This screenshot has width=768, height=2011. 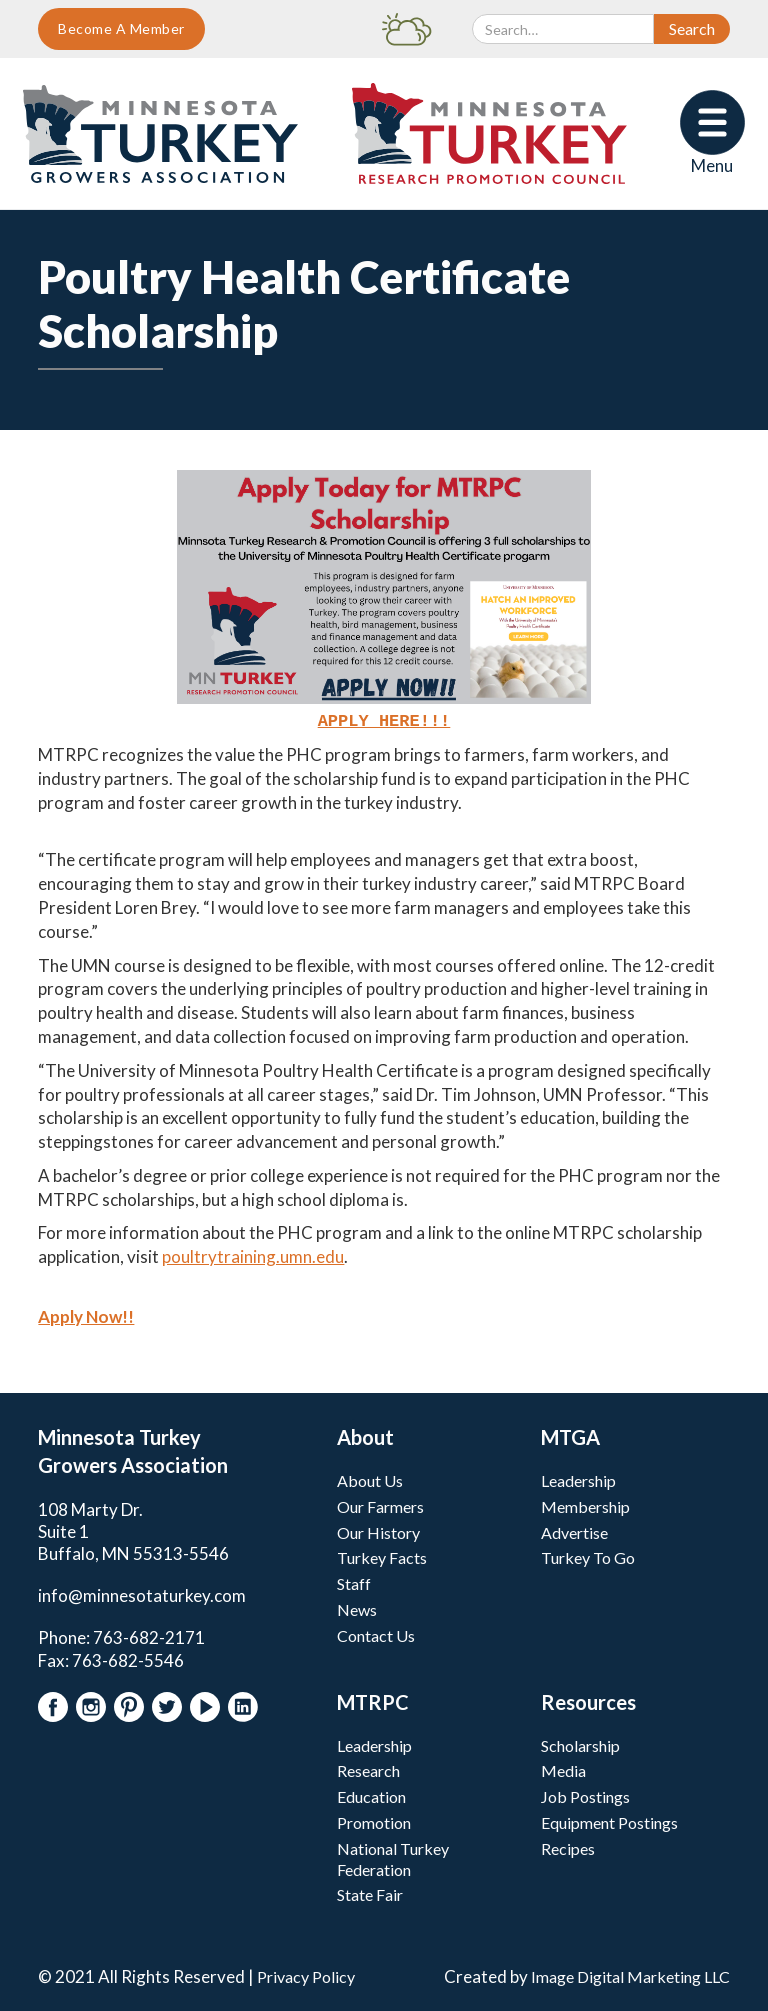 I want to click on Advertise, so click(x=574, y=1530).